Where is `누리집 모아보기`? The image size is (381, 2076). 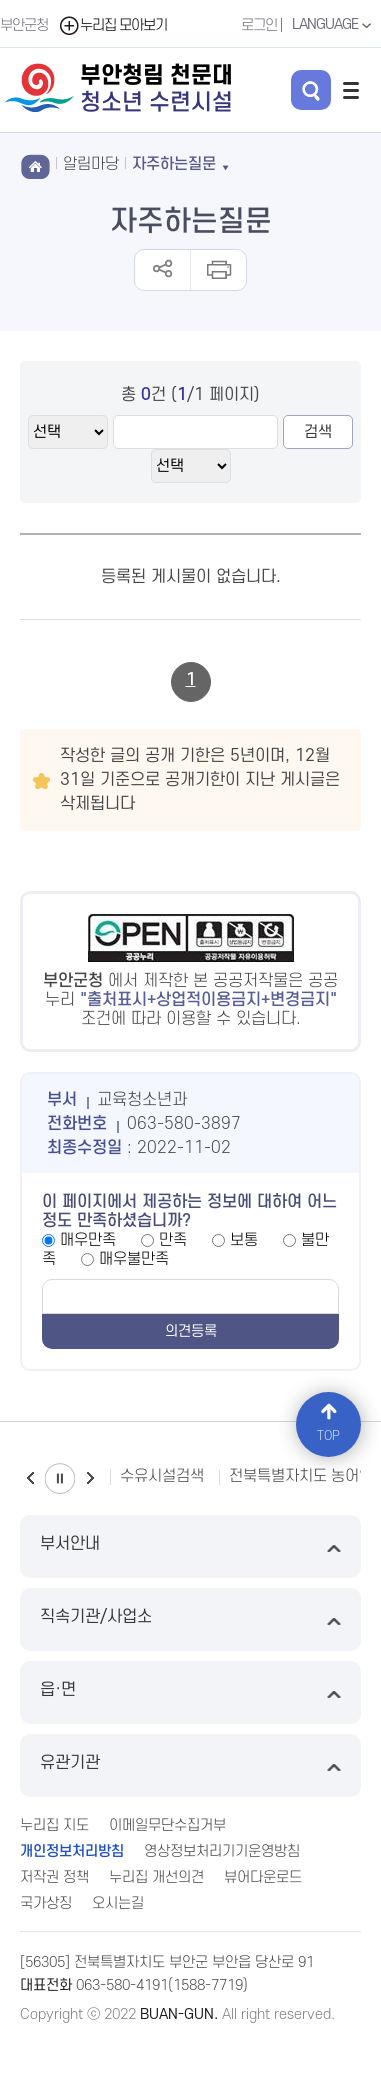 누리집 모아보기 is located at coordinates (112, 25).